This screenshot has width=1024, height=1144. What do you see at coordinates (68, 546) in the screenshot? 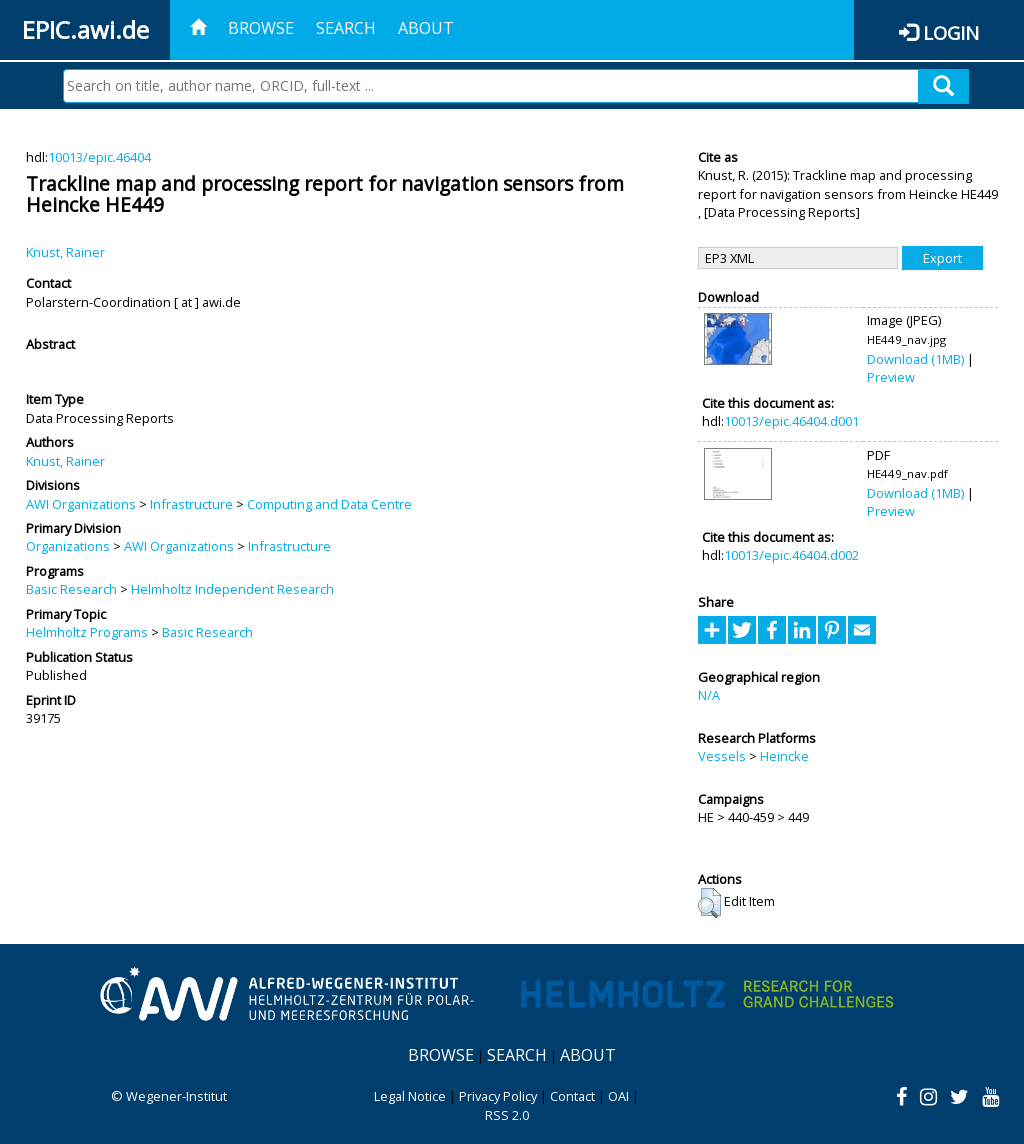
I see `Organizations` at bounding box center [68, 546].